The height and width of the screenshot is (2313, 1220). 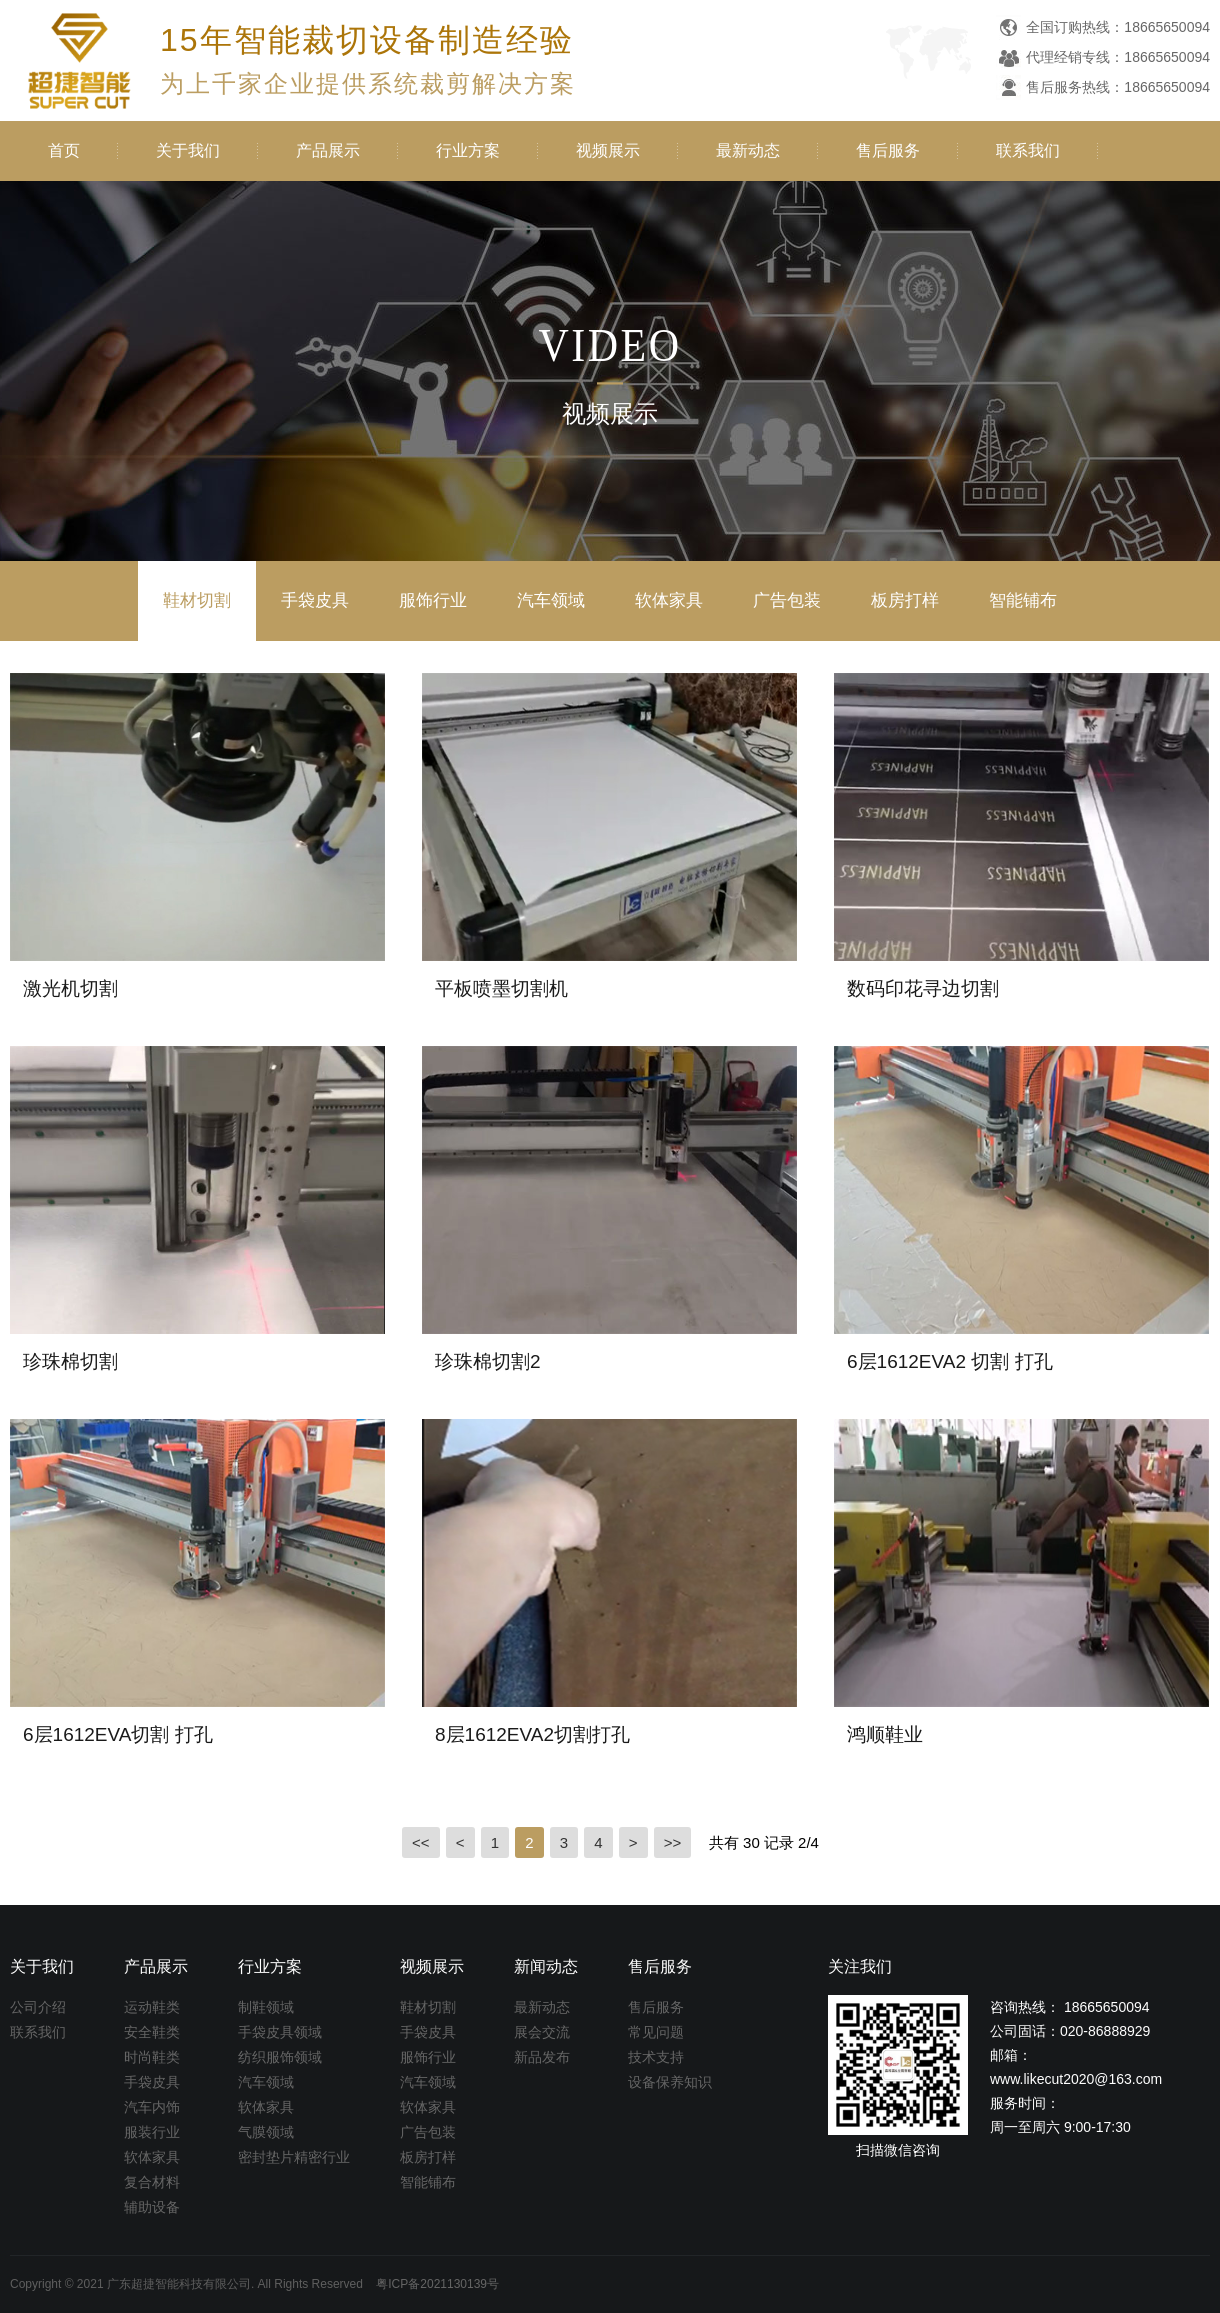 I want to click on 智能铺布, so click(x=1023, y=600).